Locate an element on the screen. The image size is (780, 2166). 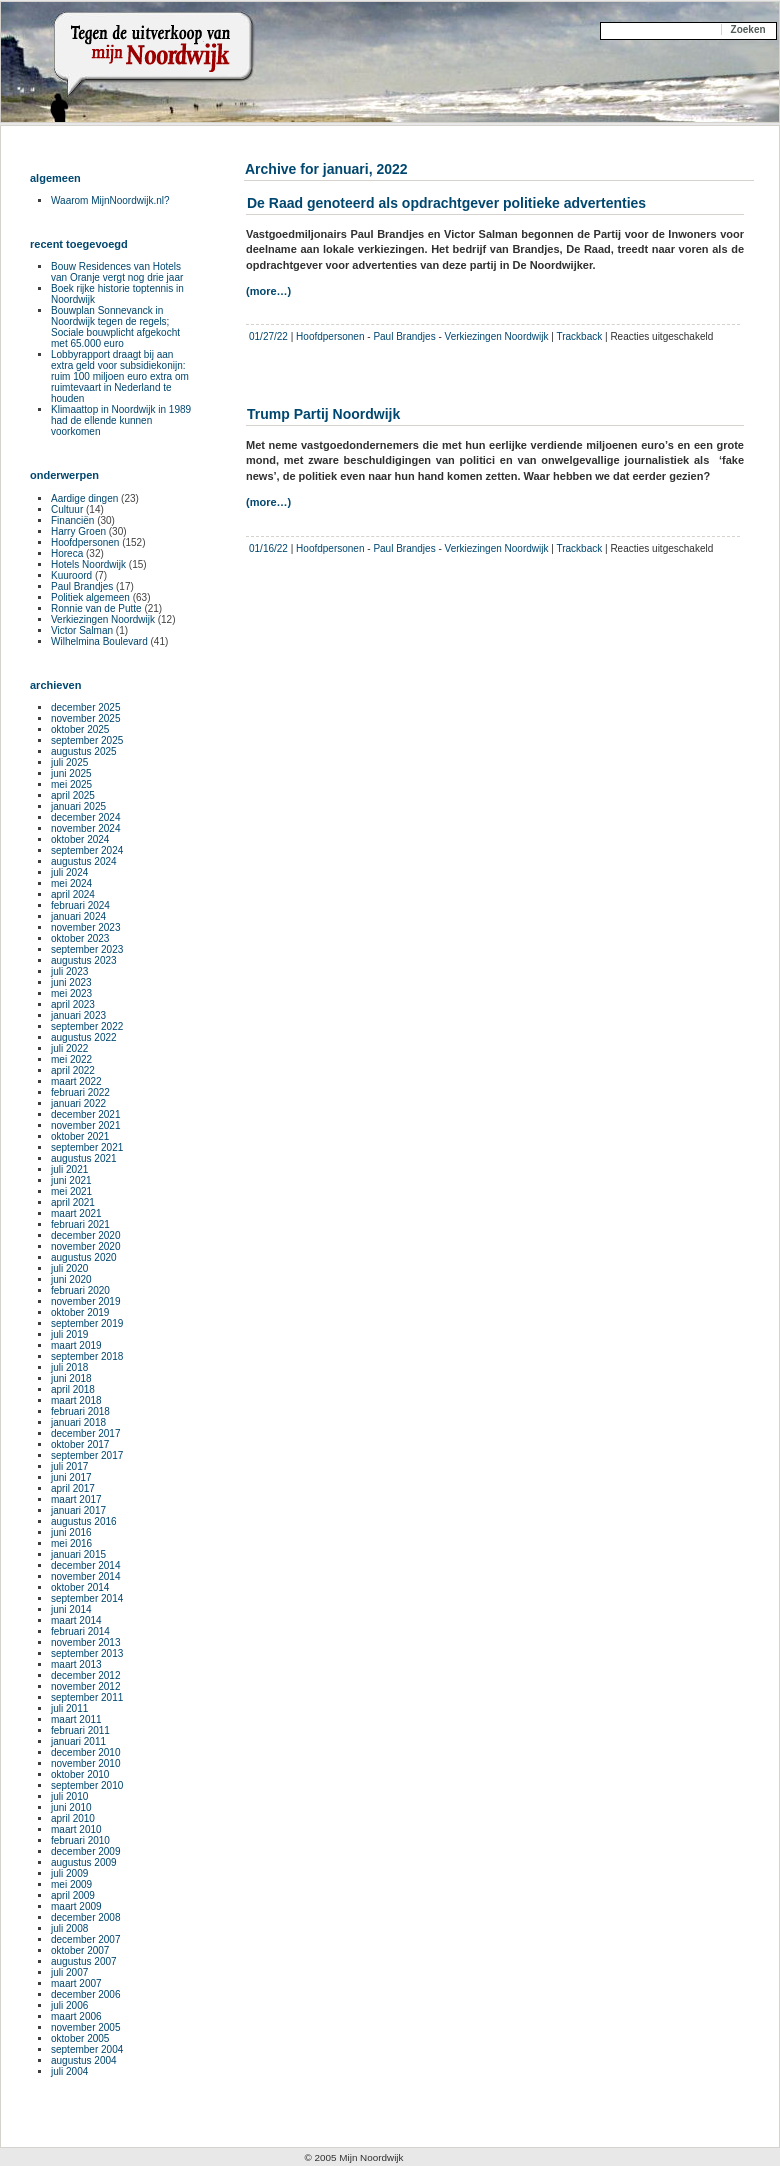
november 2010 is located at coordinates (86, 1763).